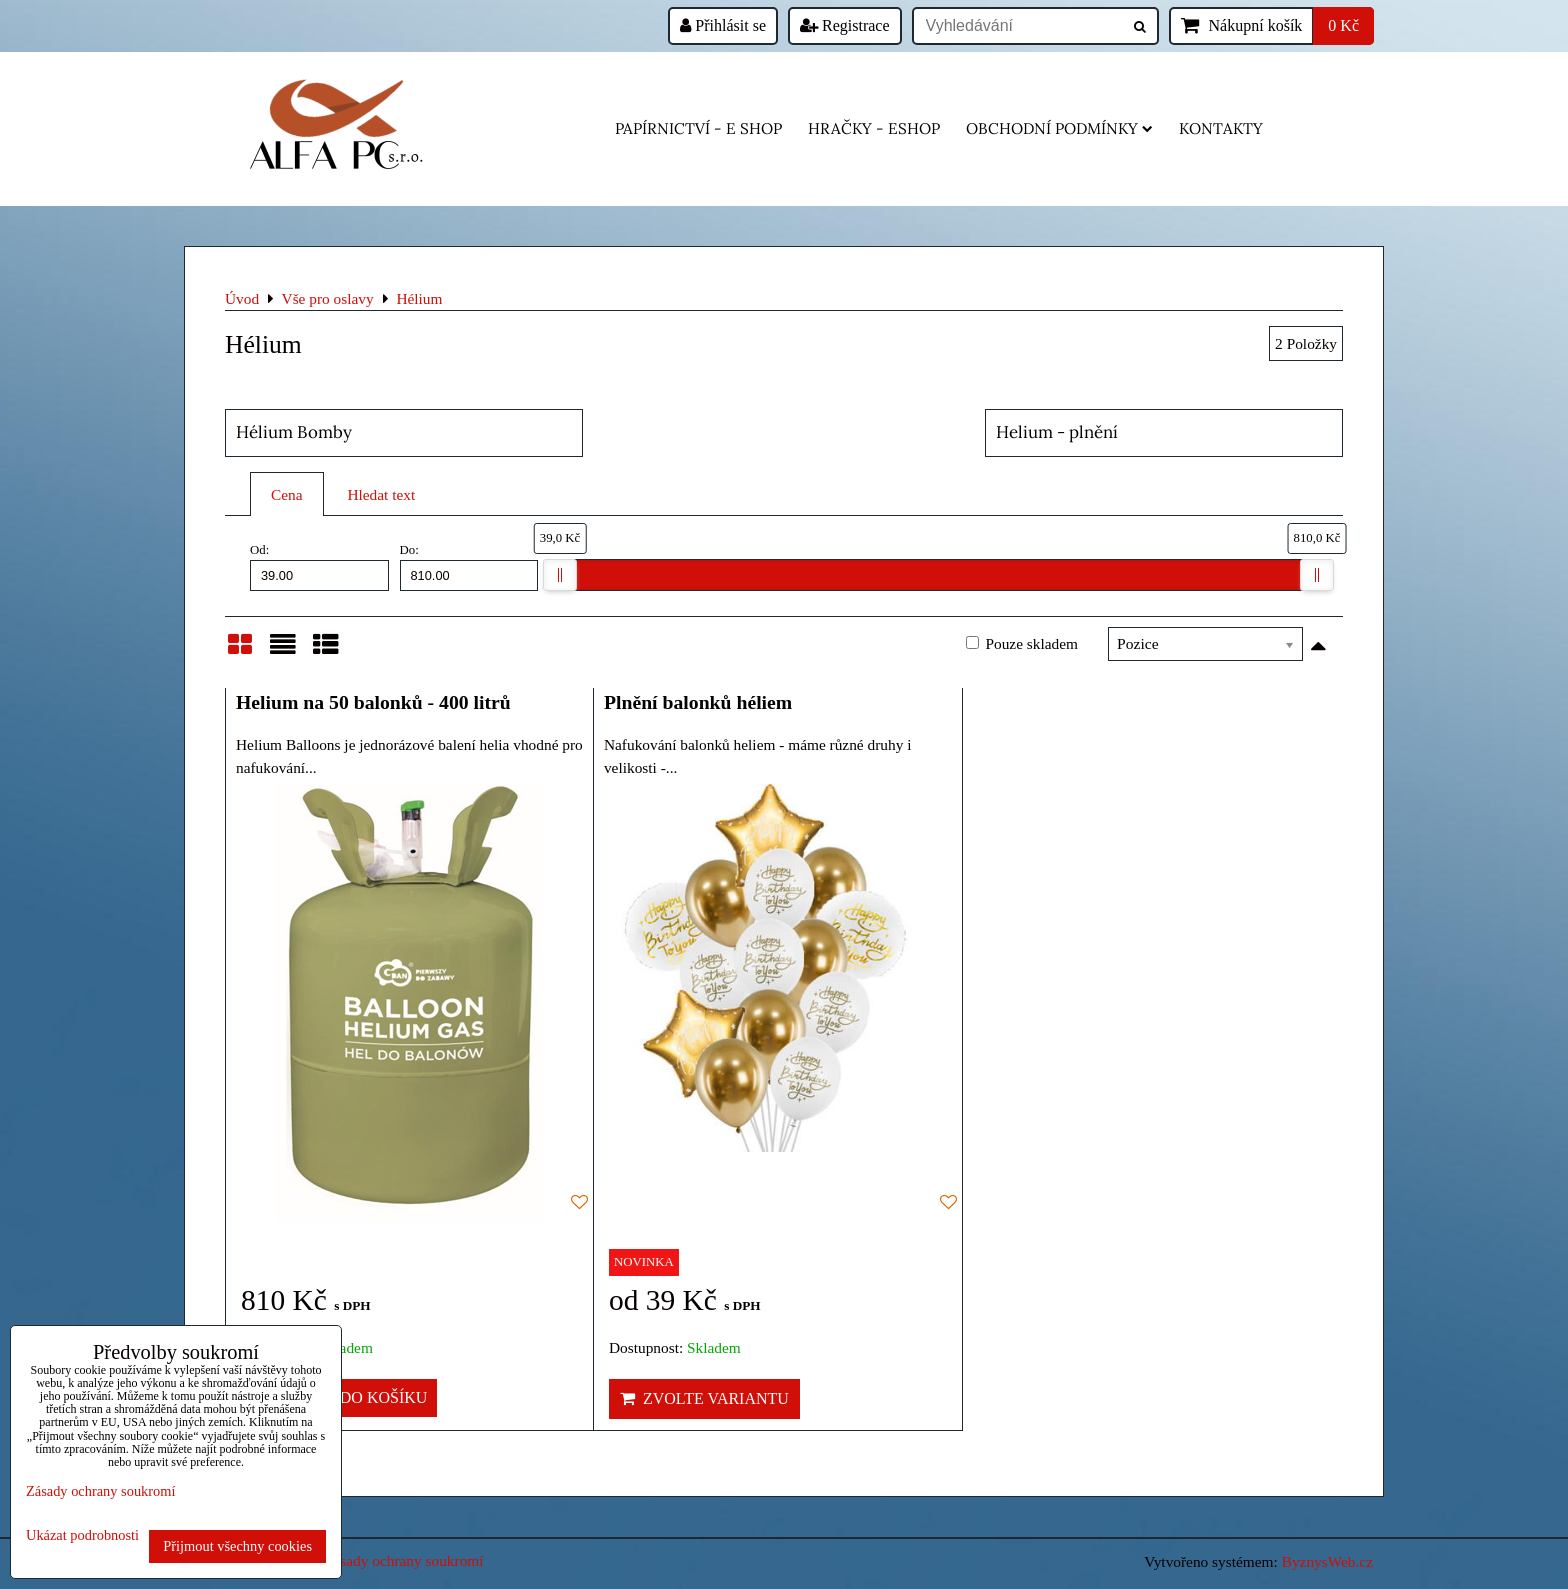 The image size is (1568, 1589). I want to click on Obchodní podmínky, so click(1059, 128).